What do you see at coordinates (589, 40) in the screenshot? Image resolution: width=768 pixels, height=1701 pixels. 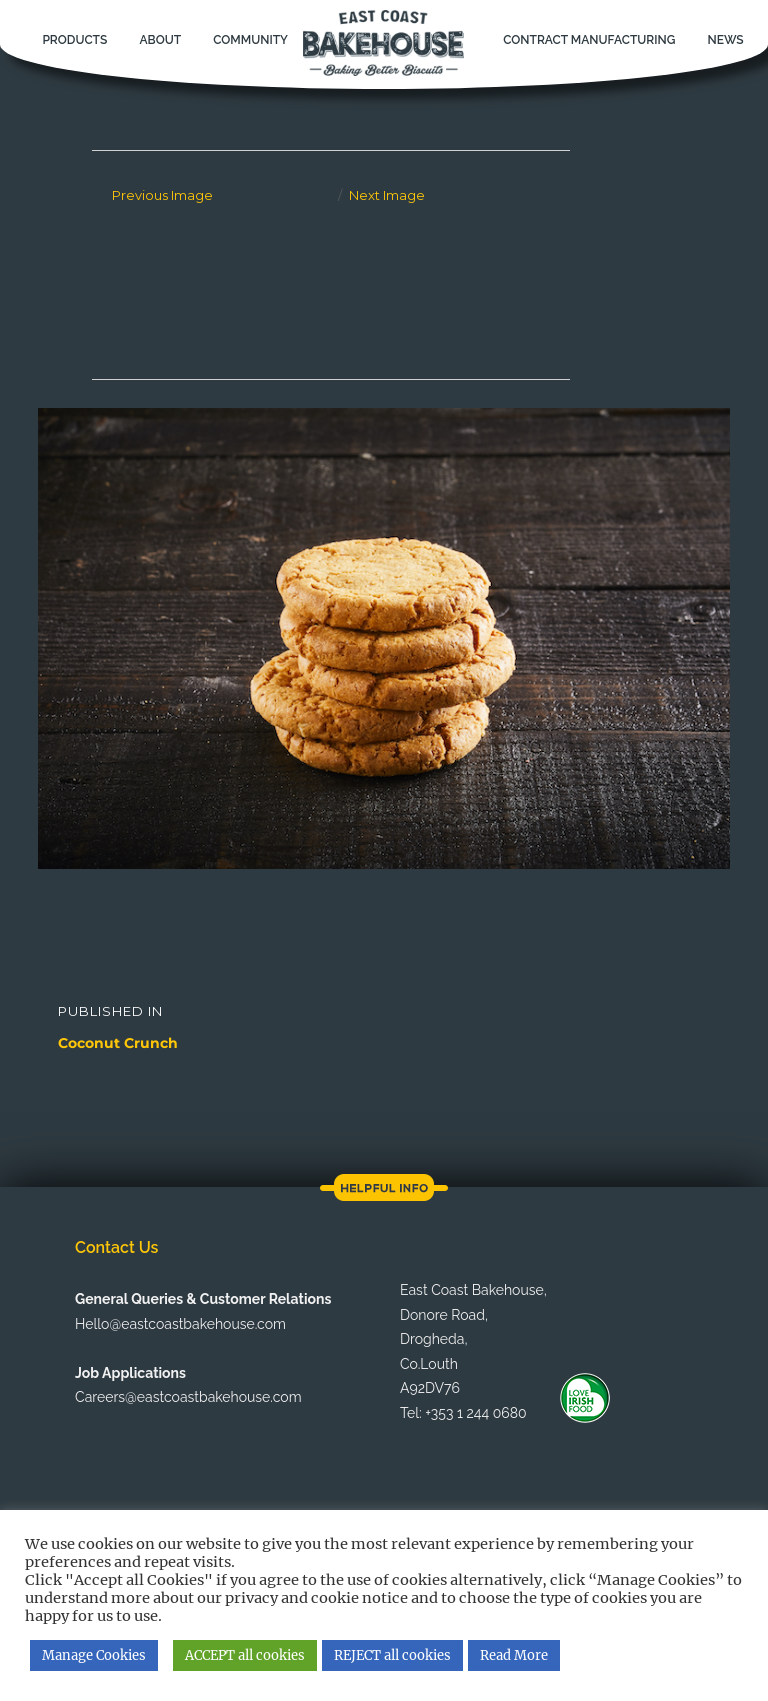 I see `Contract Manufacturing` at bounding box center [589, 40].